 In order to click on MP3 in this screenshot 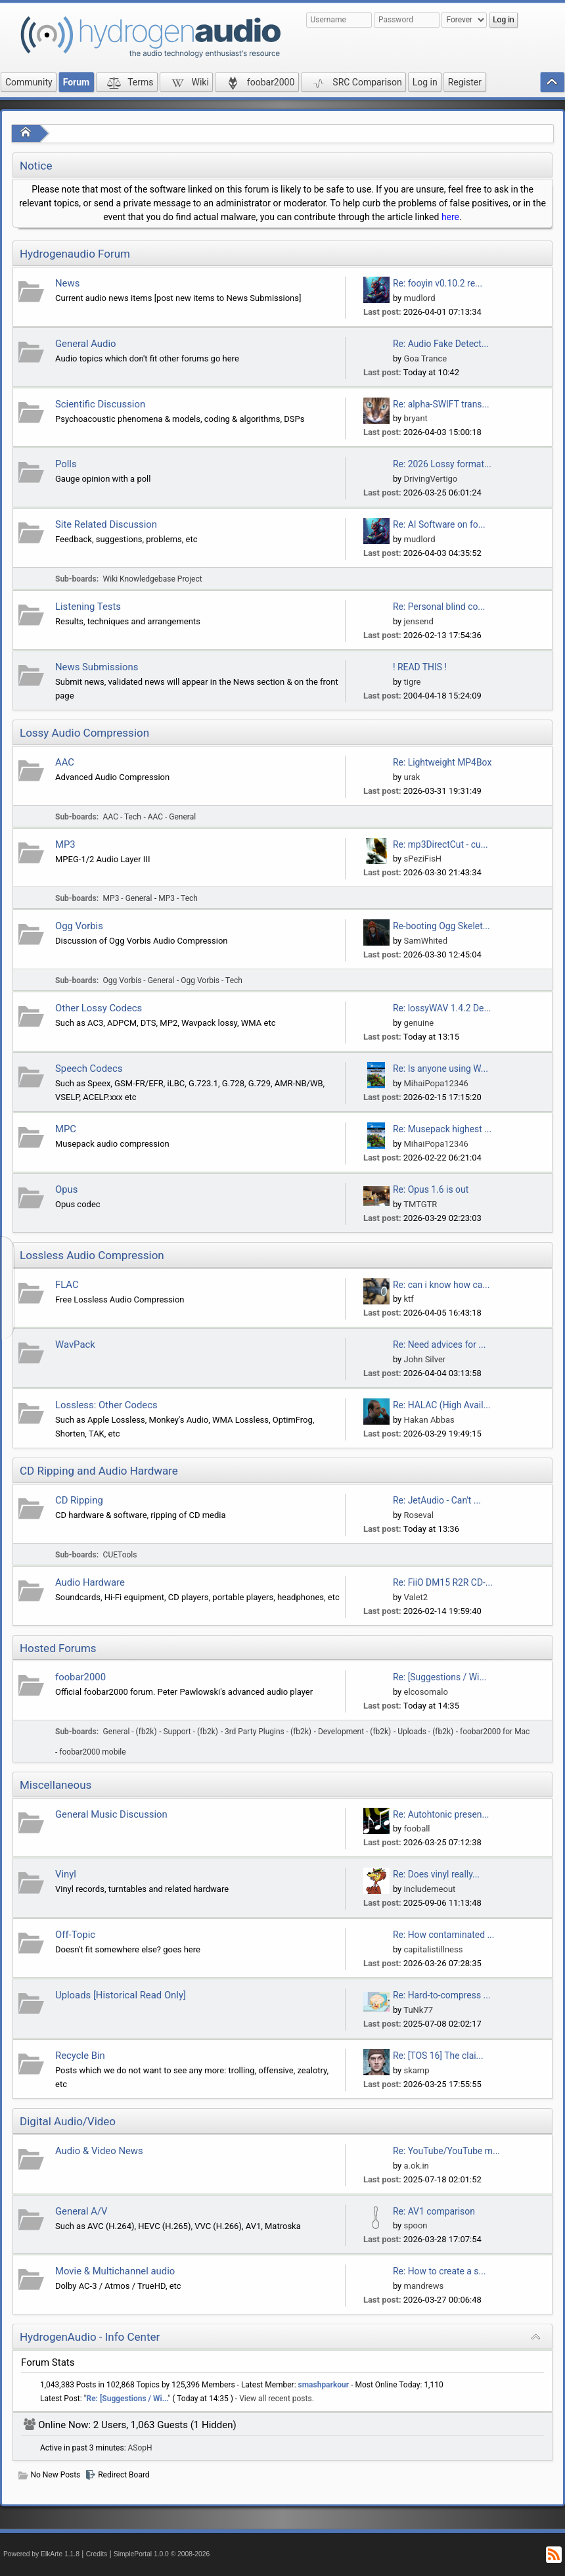, I will do `click(65, 844)`.